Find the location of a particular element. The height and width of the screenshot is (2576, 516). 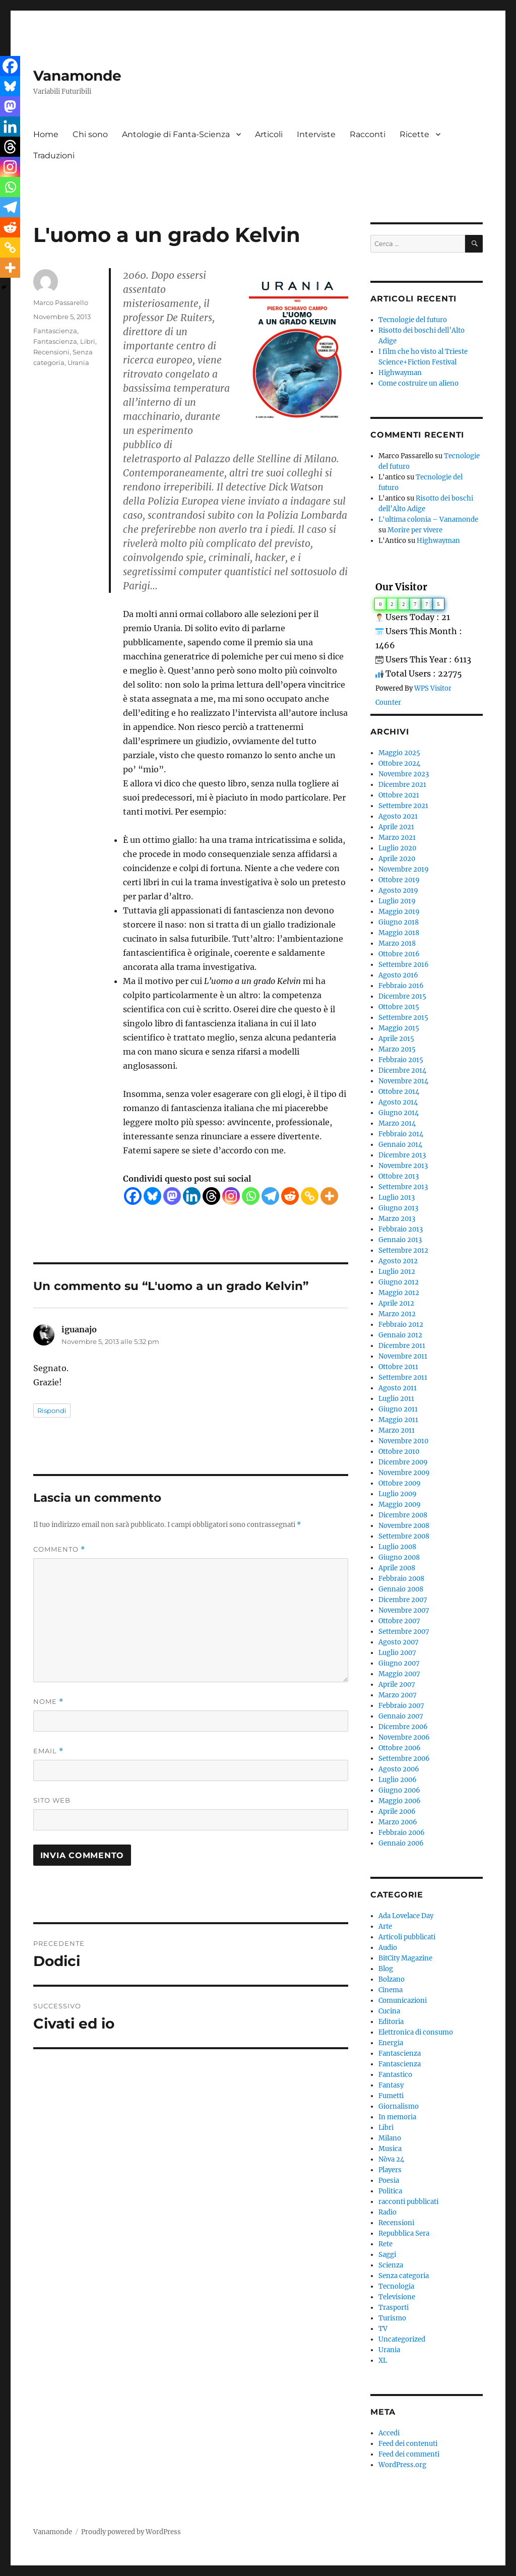

Luglio 2009 is located at coordinates (397, 1494).